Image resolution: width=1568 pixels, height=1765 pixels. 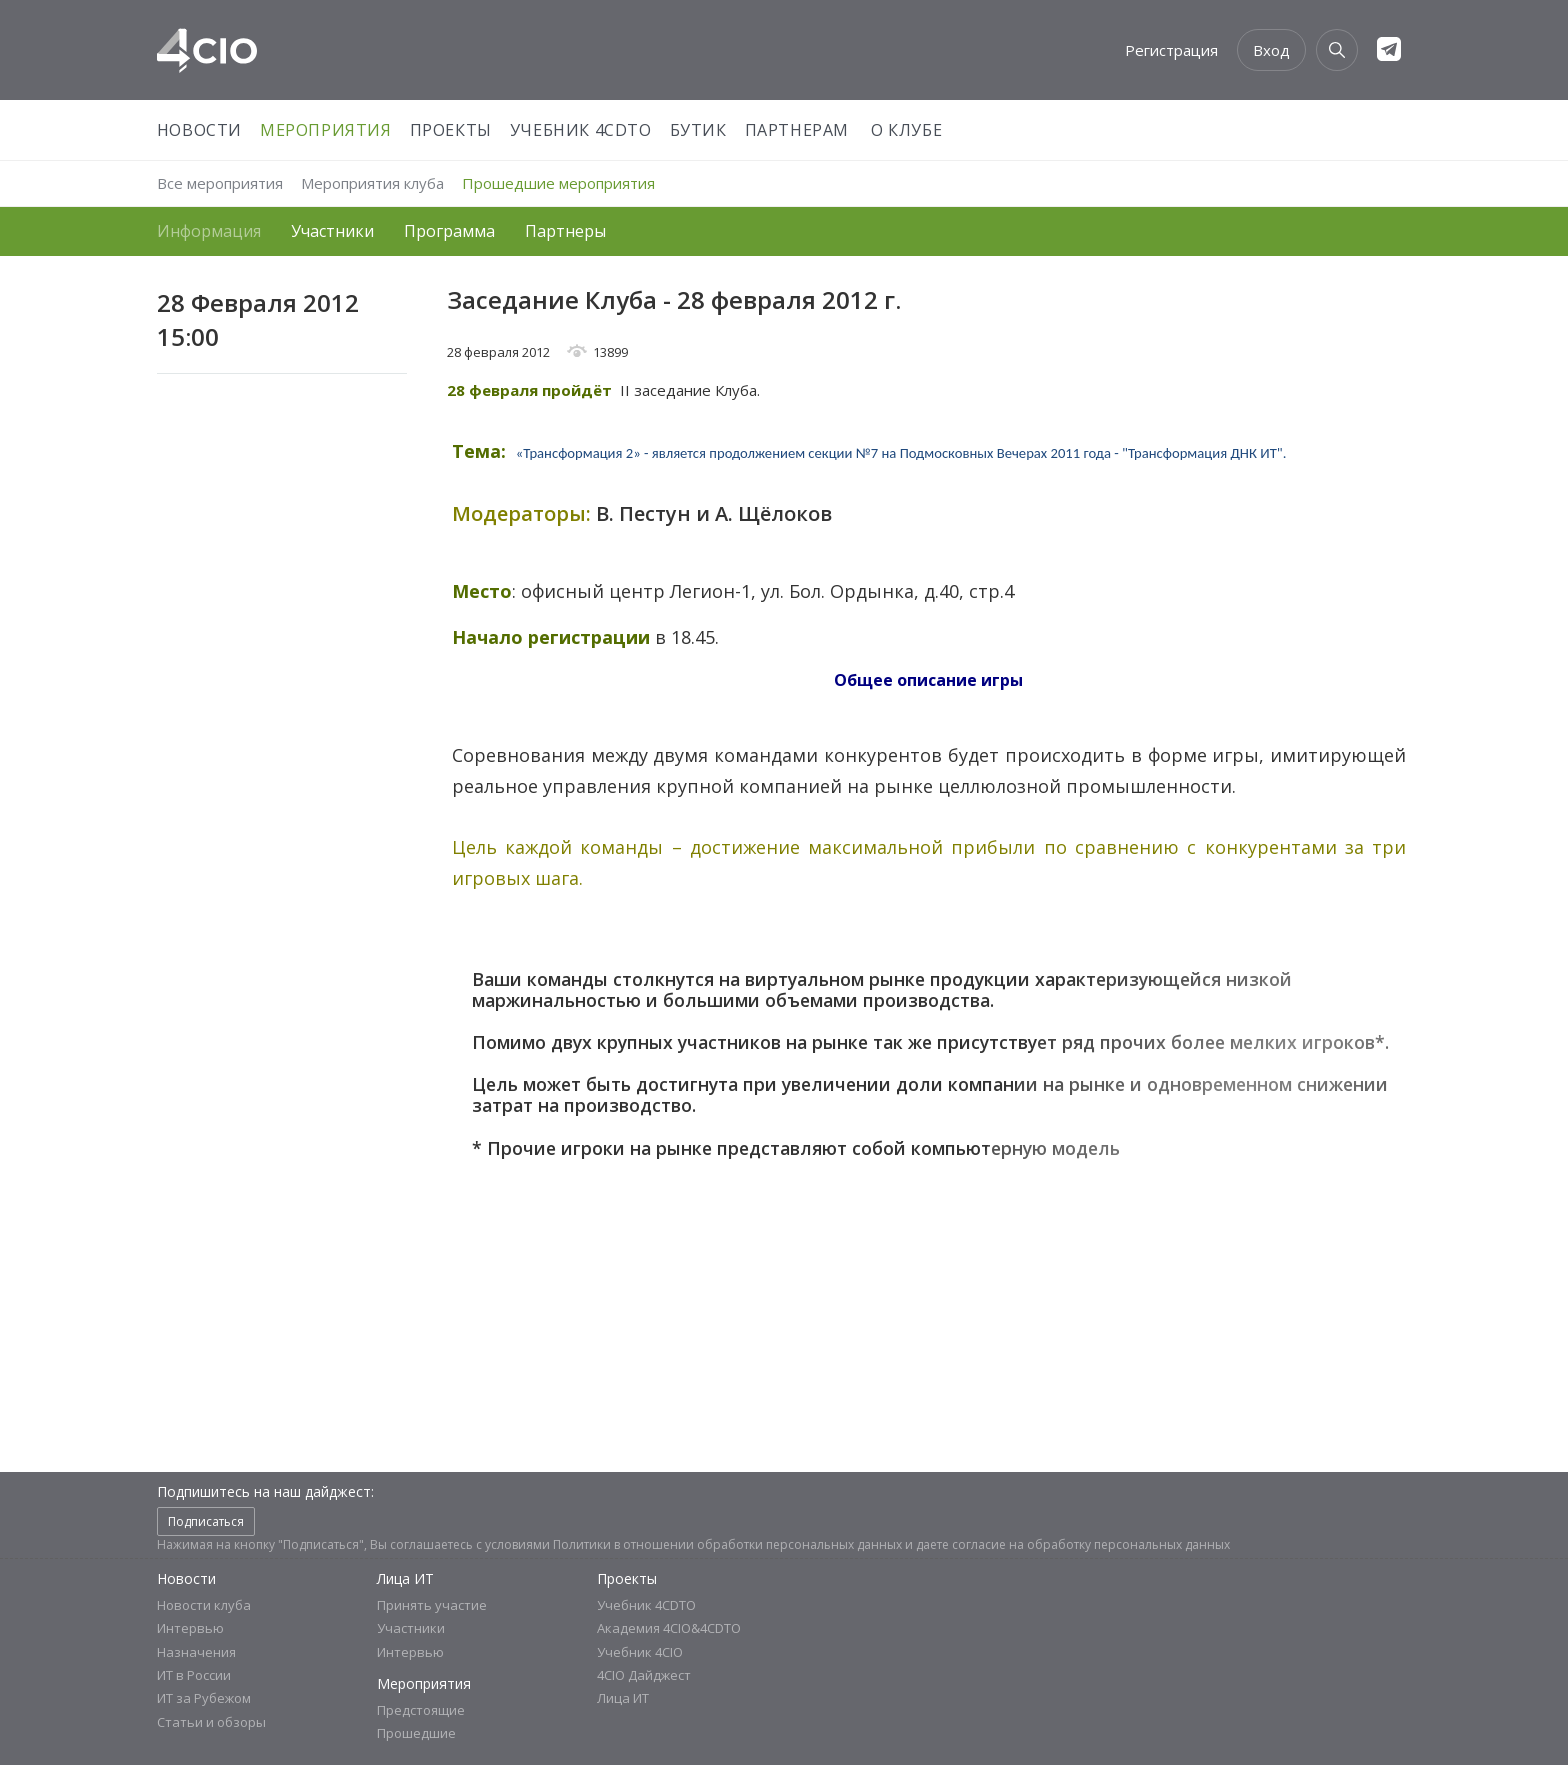 I want to click on Регистрация, so click(x=1171, y=50).